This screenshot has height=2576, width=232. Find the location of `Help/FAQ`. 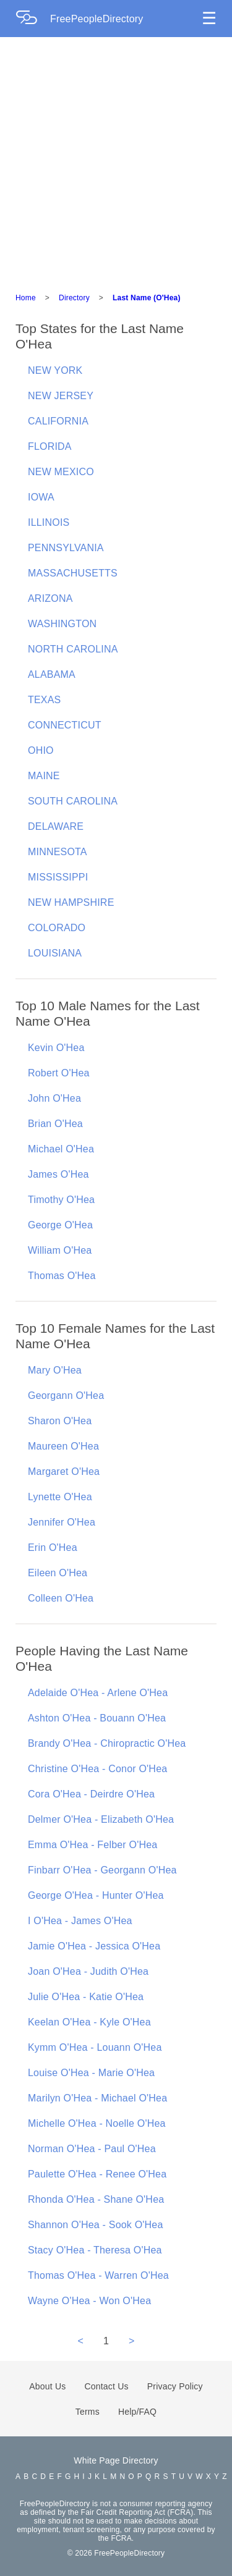

Help/FAQ is located at coordinates (137, 2412).